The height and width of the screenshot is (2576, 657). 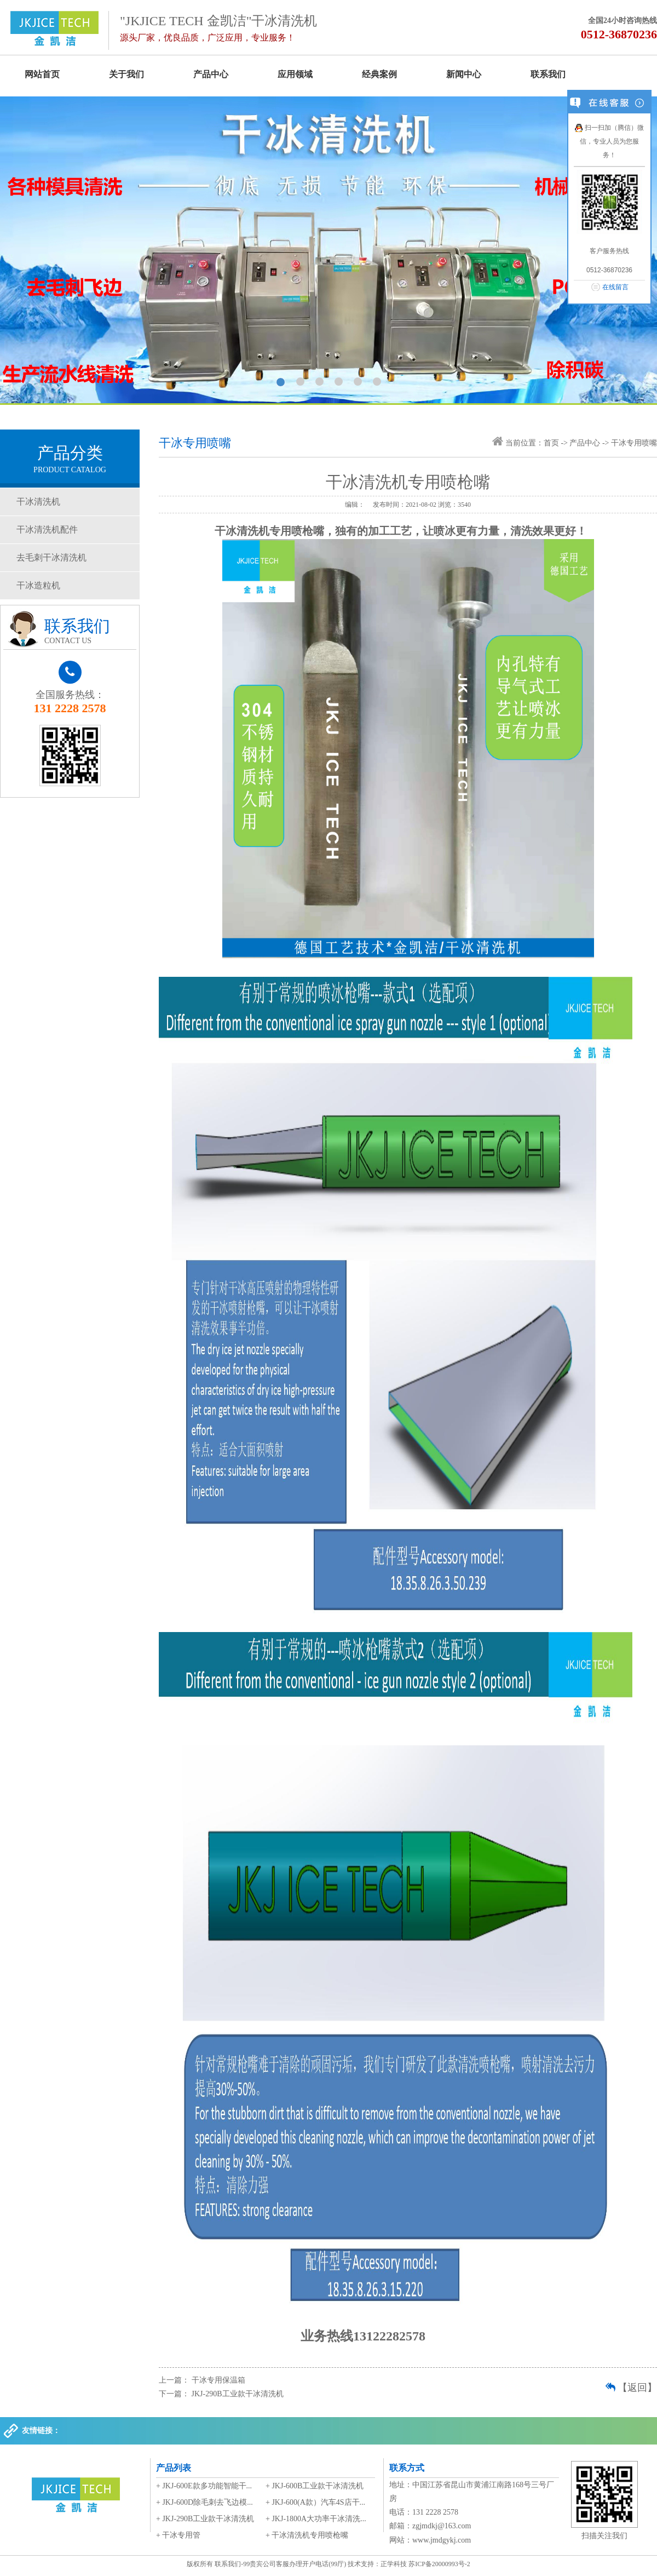 What do you see at coordinates (47, 529) in the screenshot?
I see `干冰清洗机配件` at bounding box center [47, 529].